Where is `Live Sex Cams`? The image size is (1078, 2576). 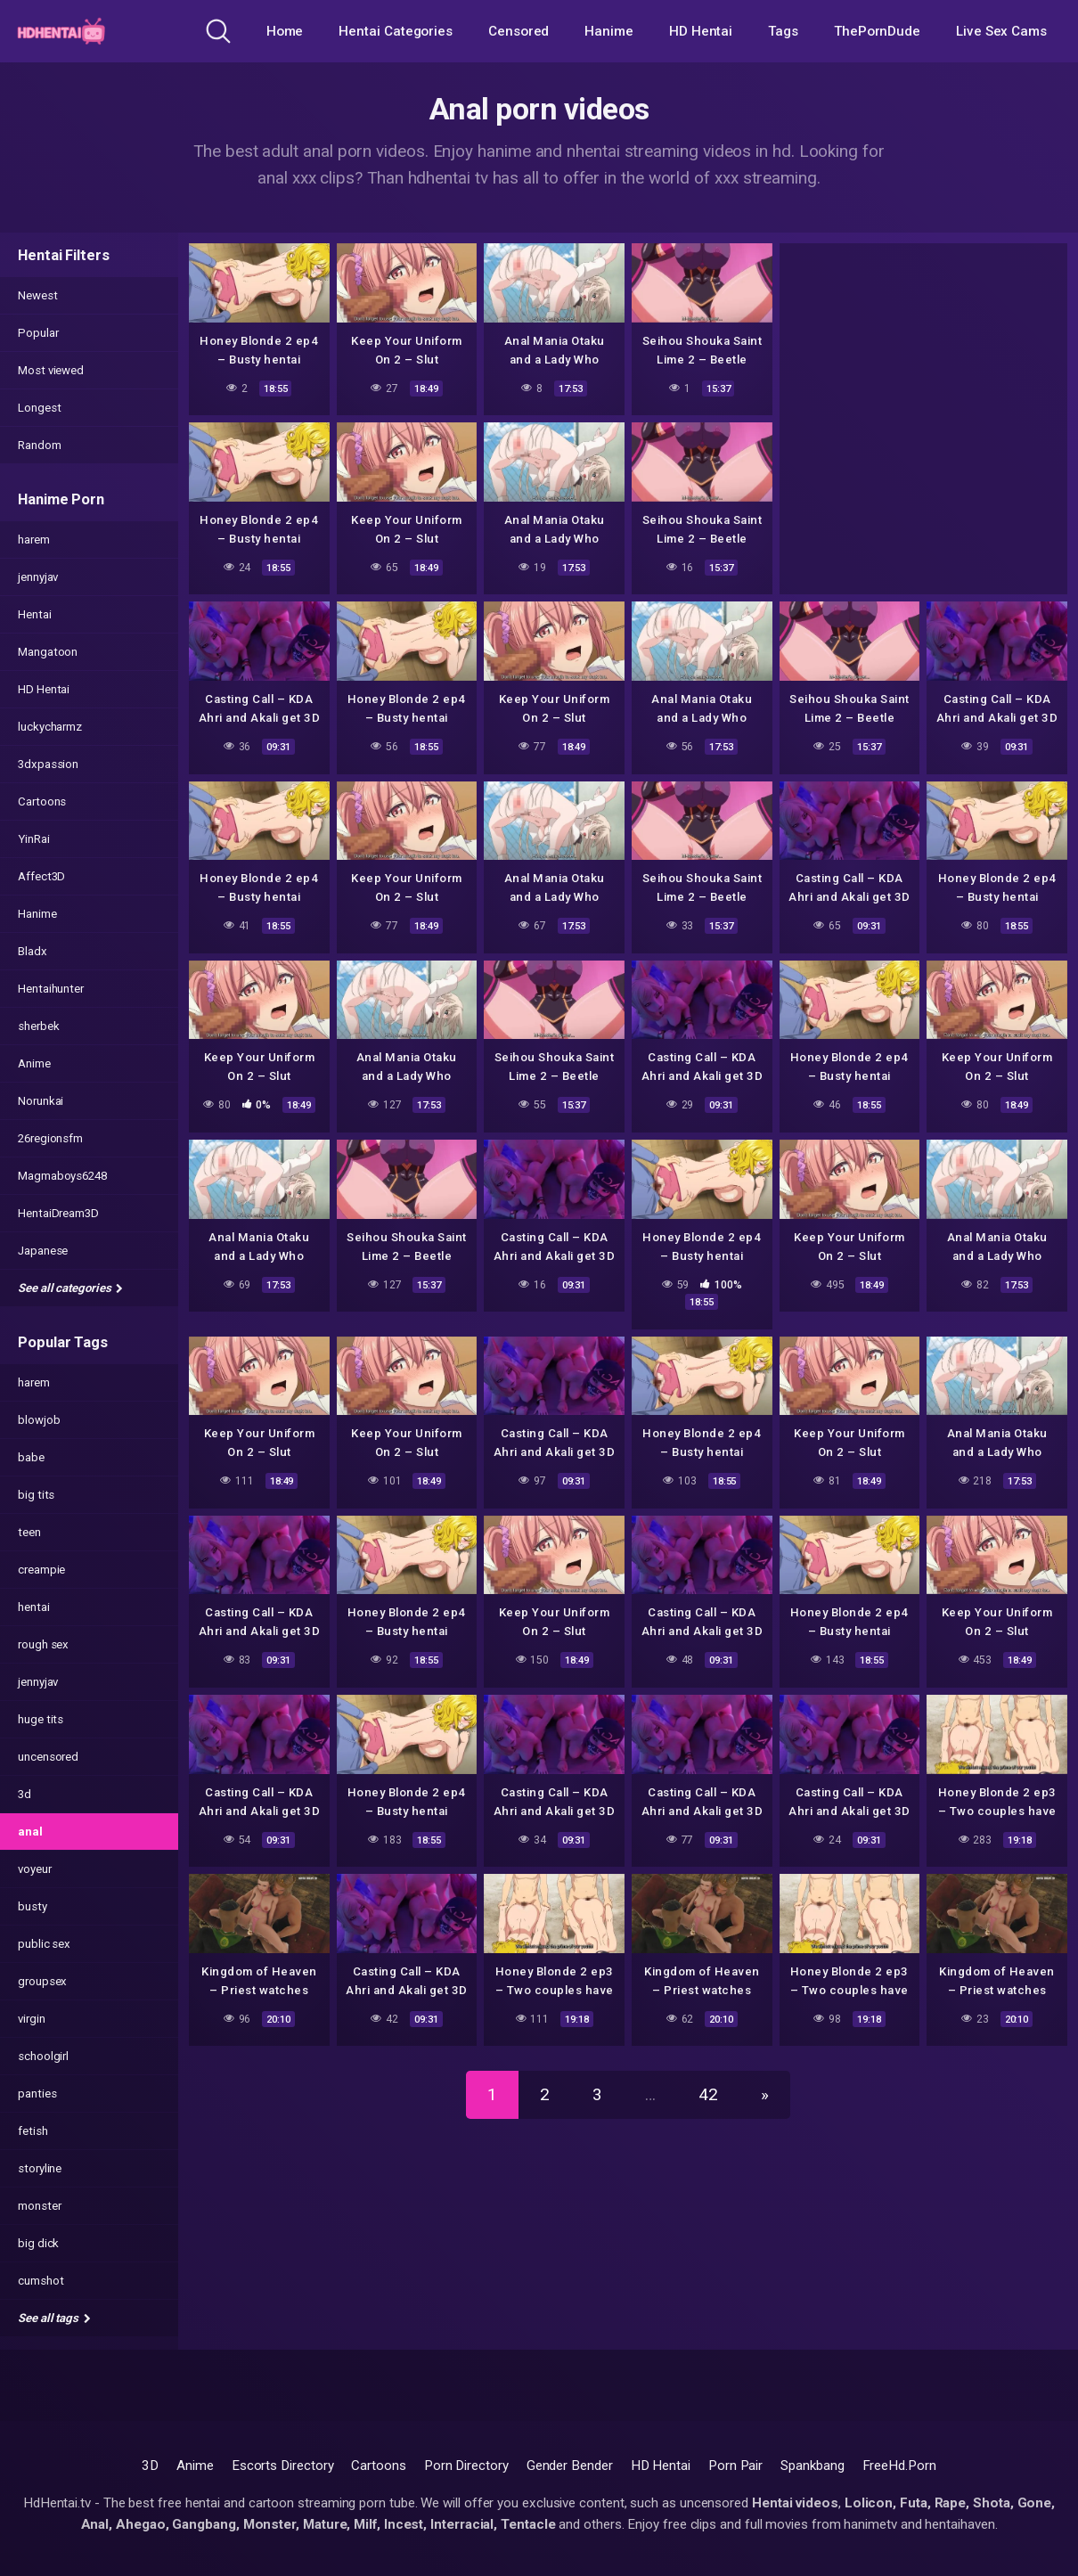
Live Sex Cams is located at coordinates (1001, 31).